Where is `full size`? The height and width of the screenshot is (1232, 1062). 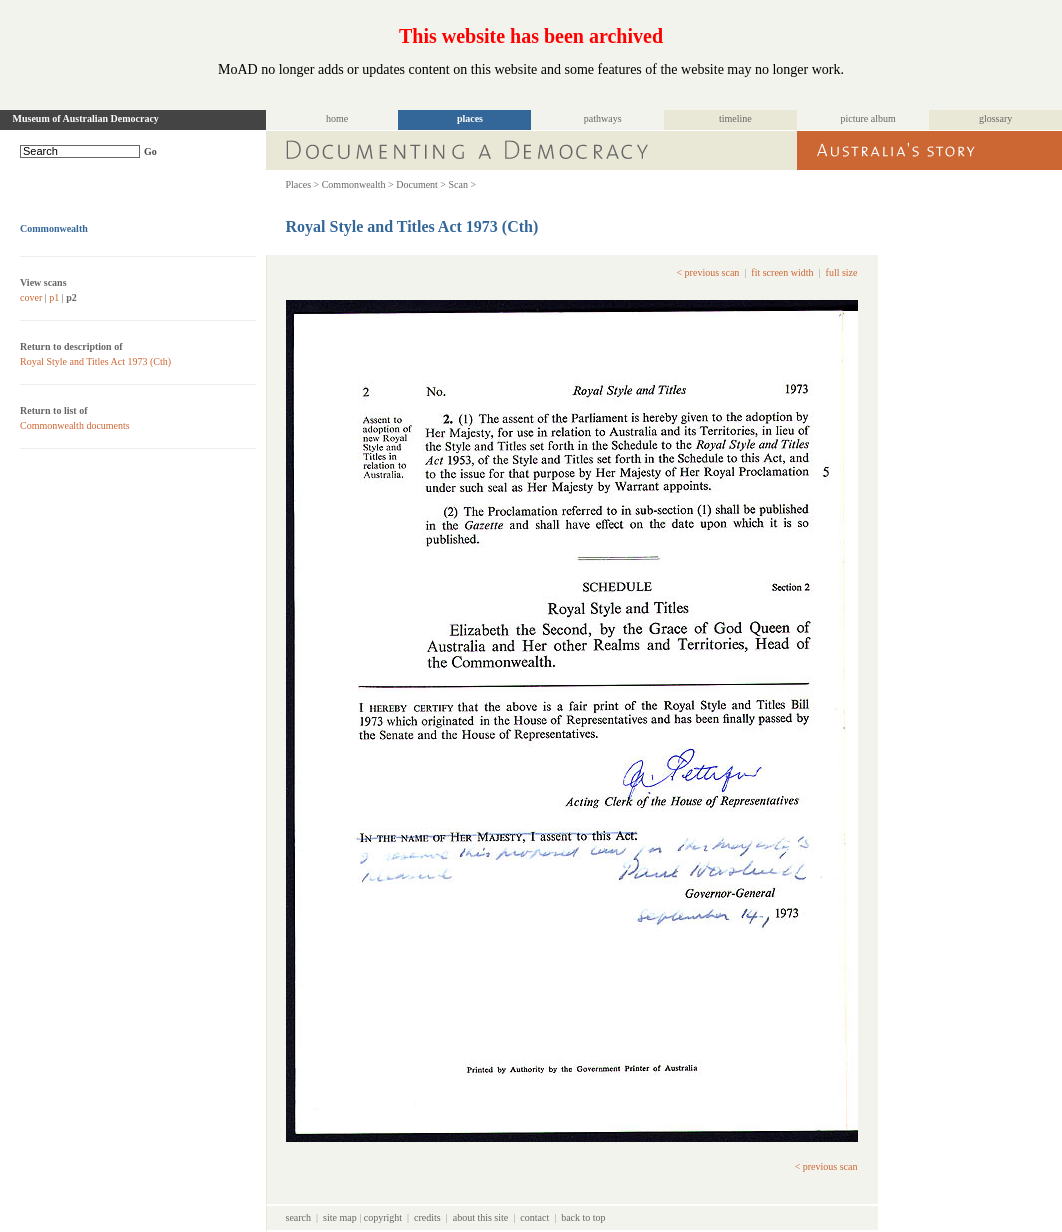 full size is located at coordinates (842, 272).